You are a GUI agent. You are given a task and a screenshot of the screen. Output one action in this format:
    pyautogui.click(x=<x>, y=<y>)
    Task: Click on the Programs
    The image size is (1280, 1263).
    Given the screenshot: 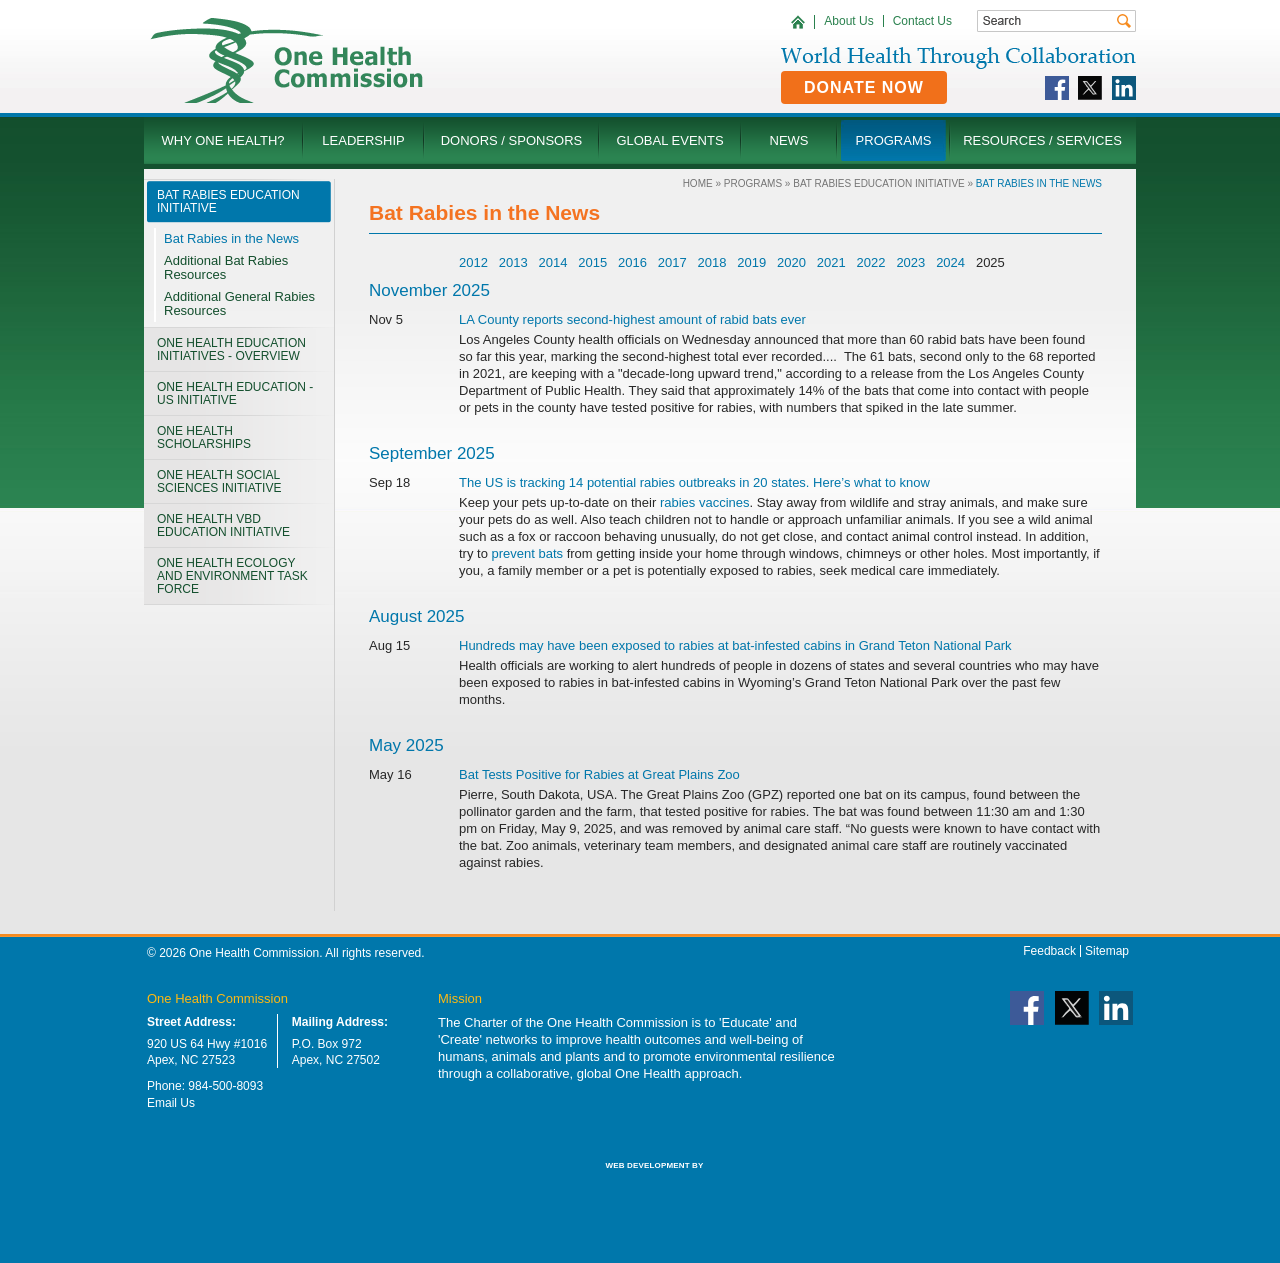 What is the action you would take?
    pyautogui.click(x=753, y=183)
    